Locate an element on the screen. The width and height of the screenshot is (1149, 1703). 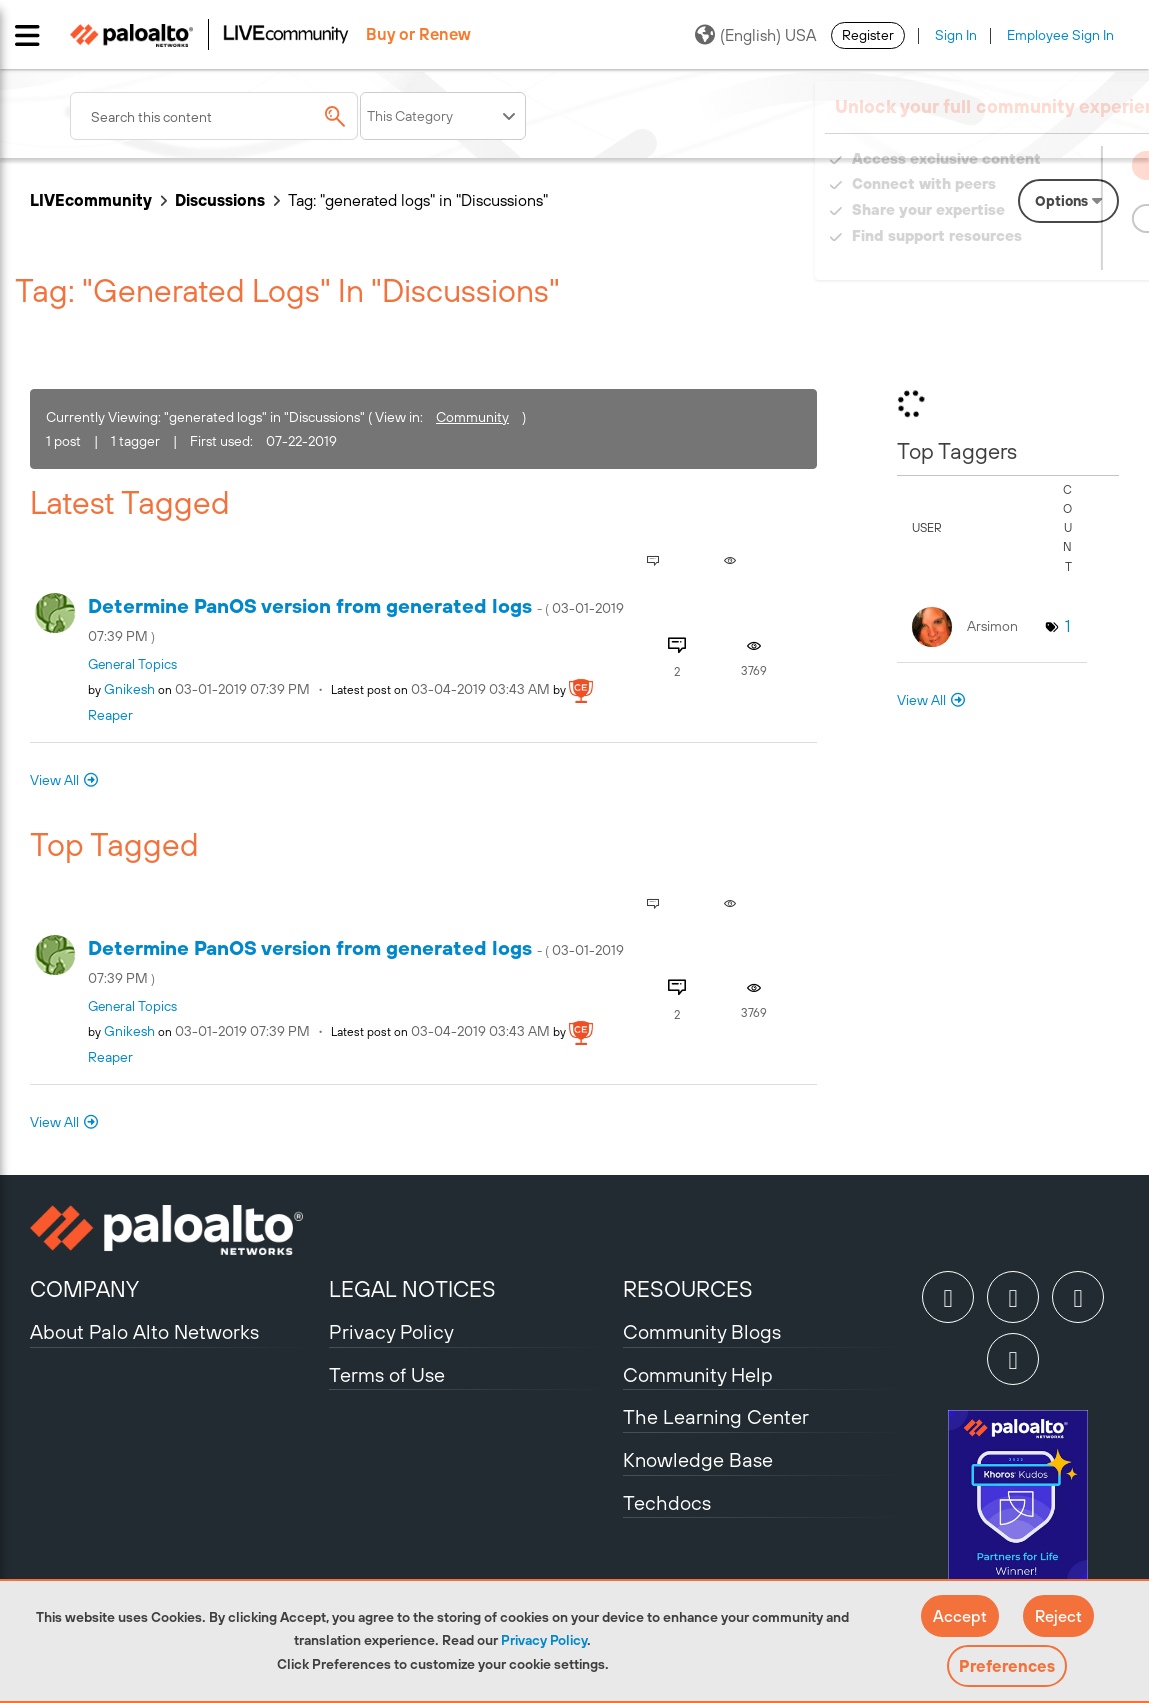
COMPANY is located at coordinates (84, 1289).